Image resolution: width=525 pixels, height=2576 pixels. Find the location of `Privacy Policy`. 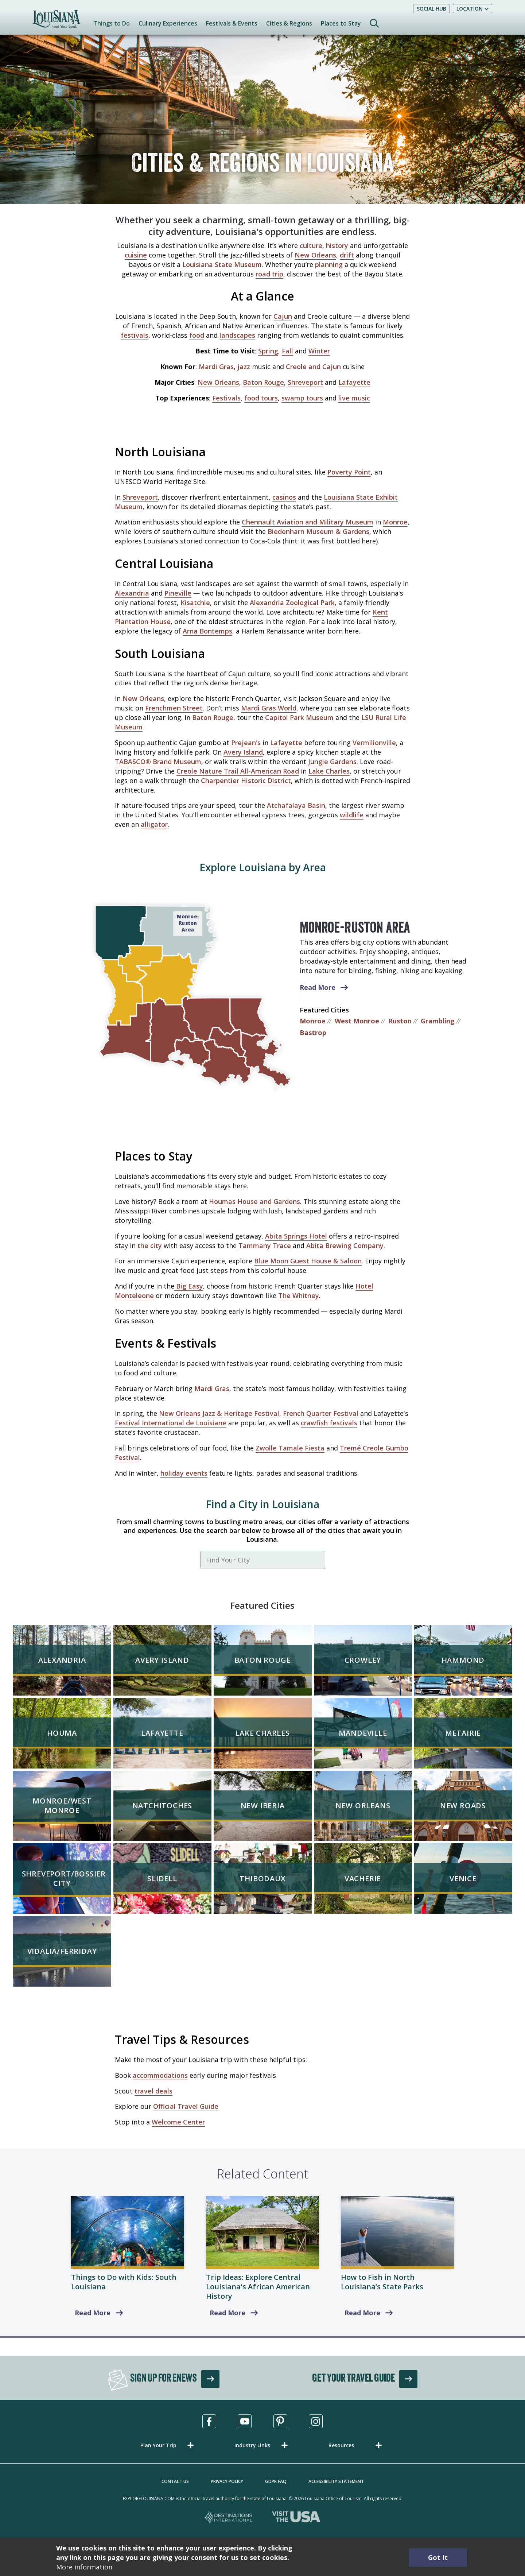

Privacy Policy is located at coordinates (227, 2481).